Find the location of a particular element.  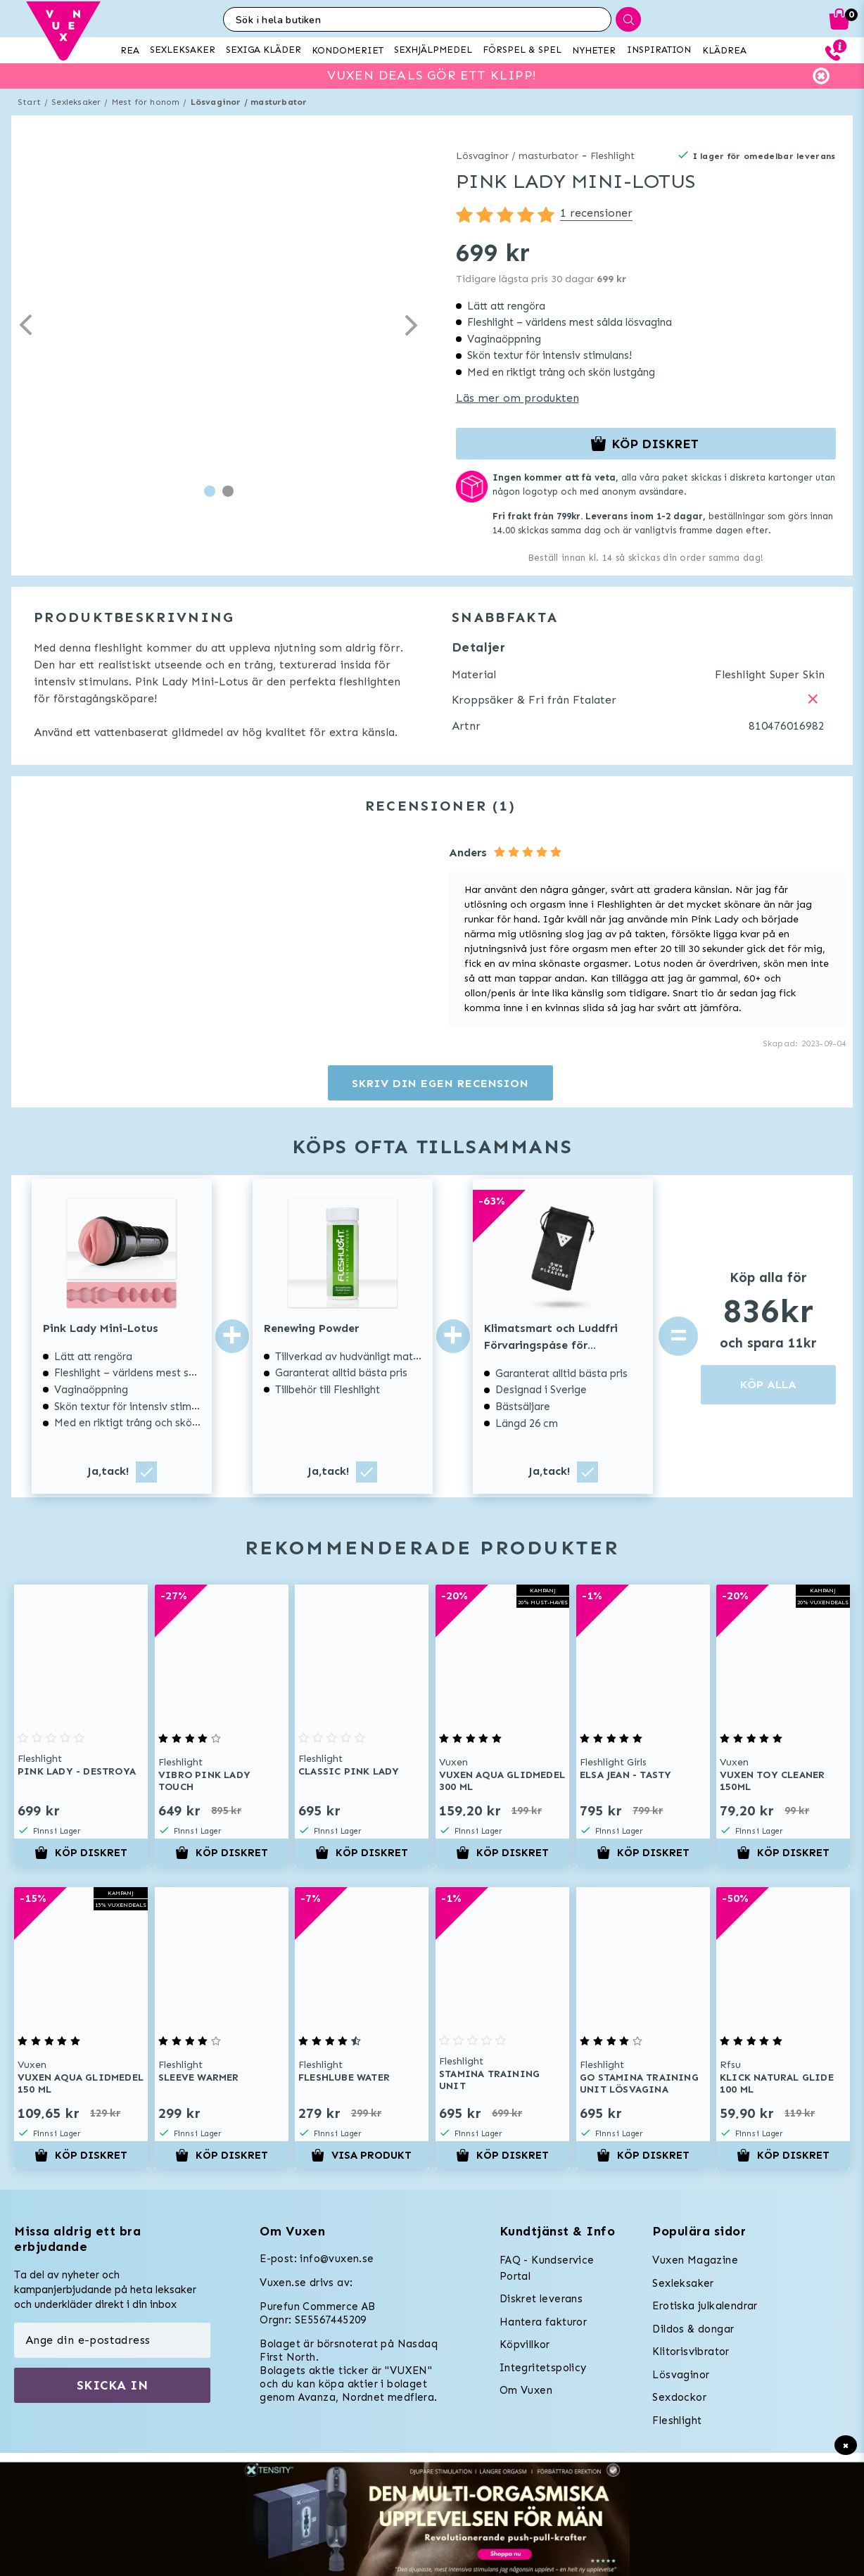

Klitorisvibrator is located at coordinates (690, 2351).